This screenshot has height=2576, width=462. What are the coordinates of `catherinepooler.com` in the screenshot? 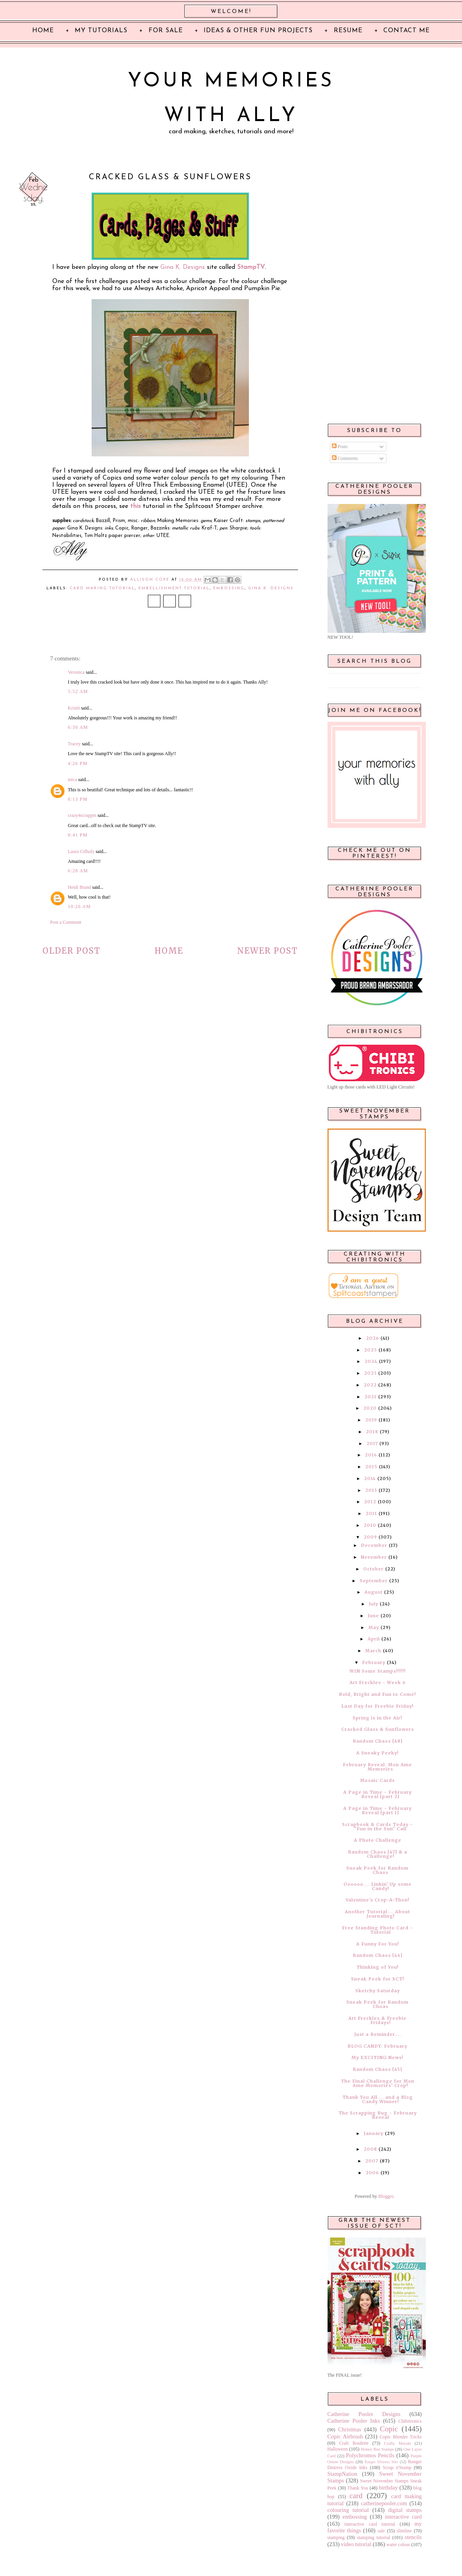 It's located at (384, 2503).